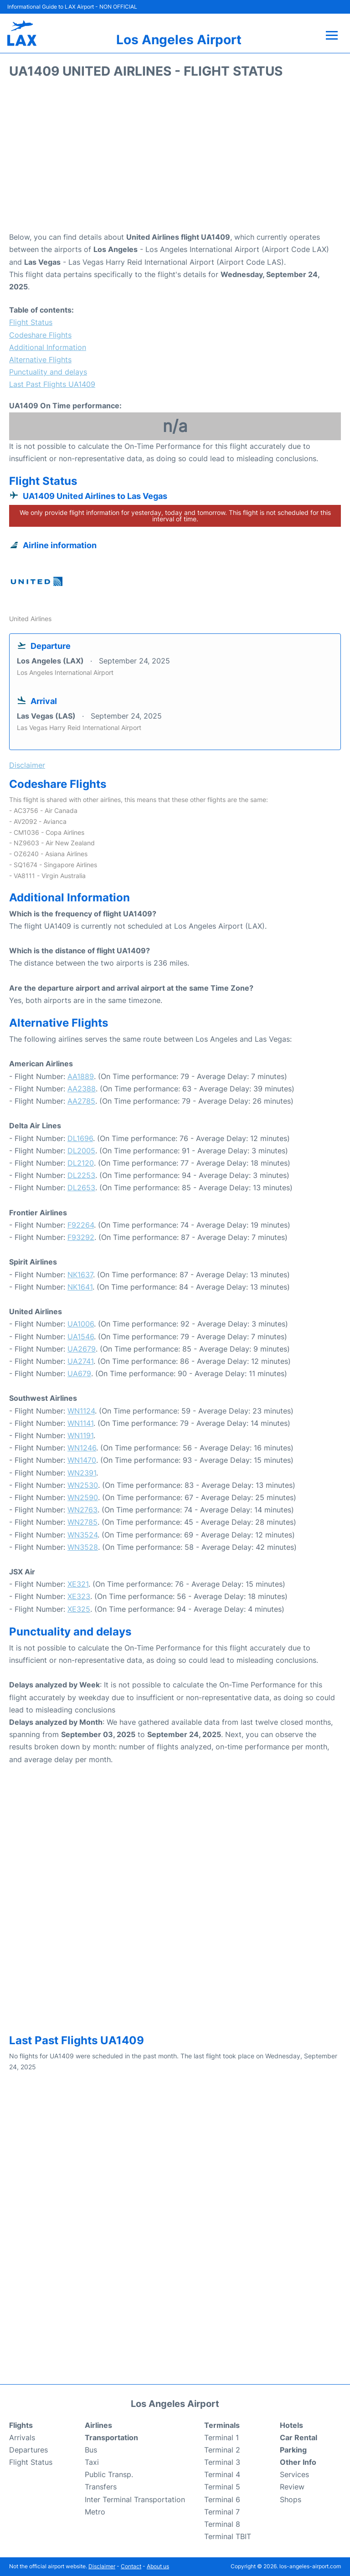  I want to click on Terminal 5, so click(222, 2486).